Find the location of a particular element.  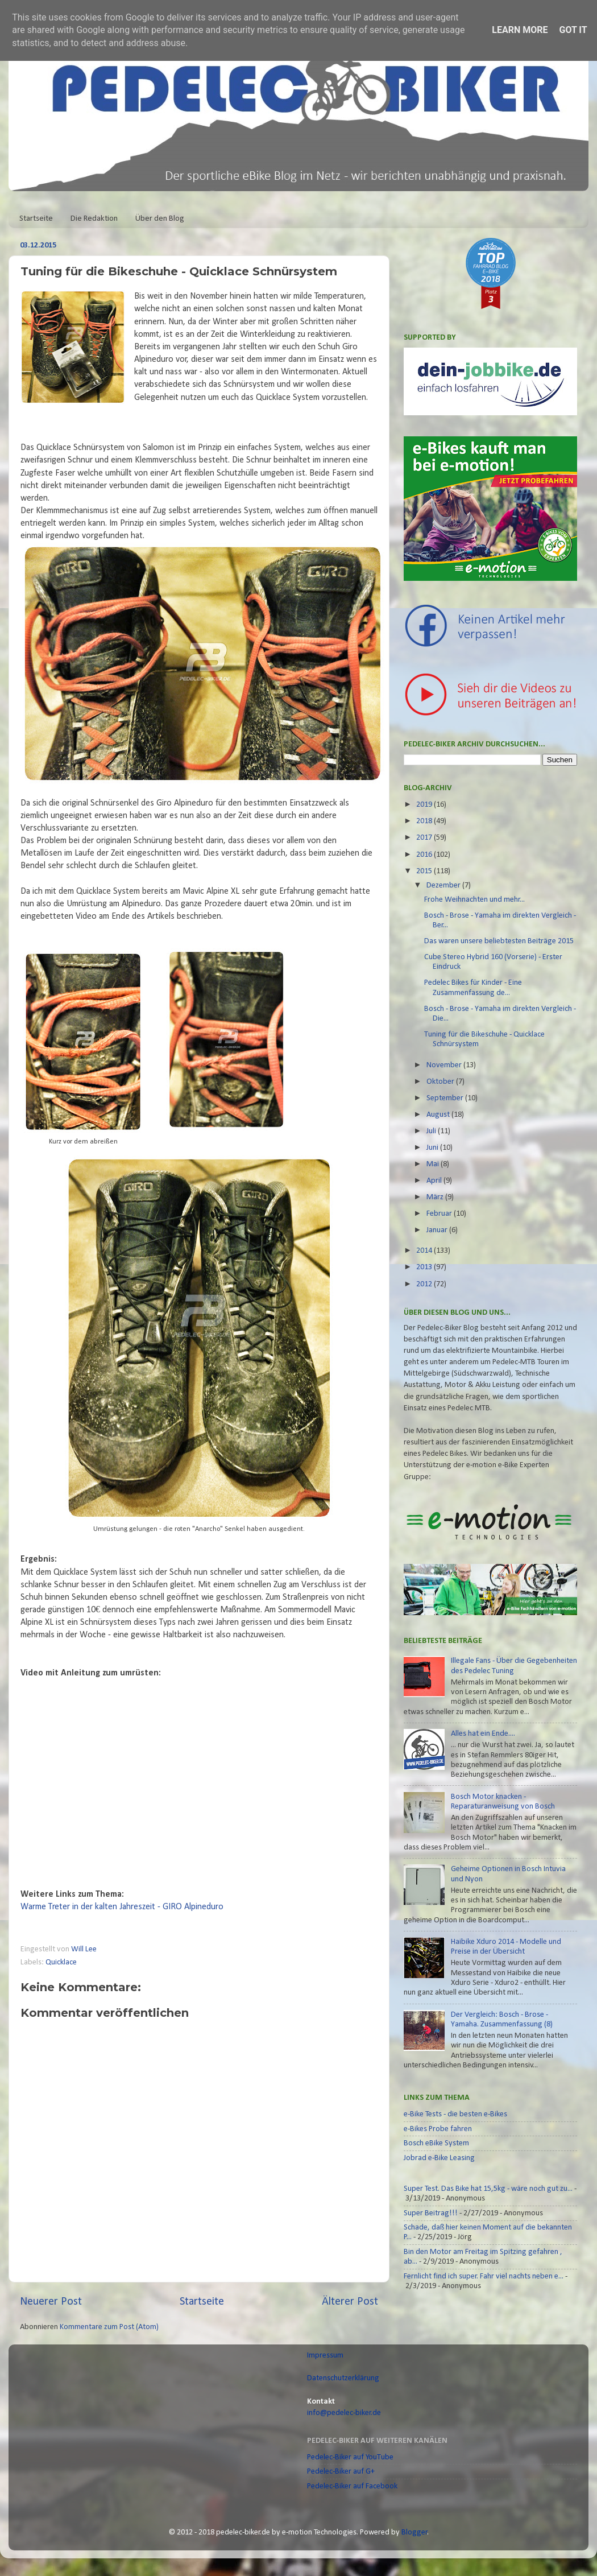

Juli is located at coordinates (432, 1131).